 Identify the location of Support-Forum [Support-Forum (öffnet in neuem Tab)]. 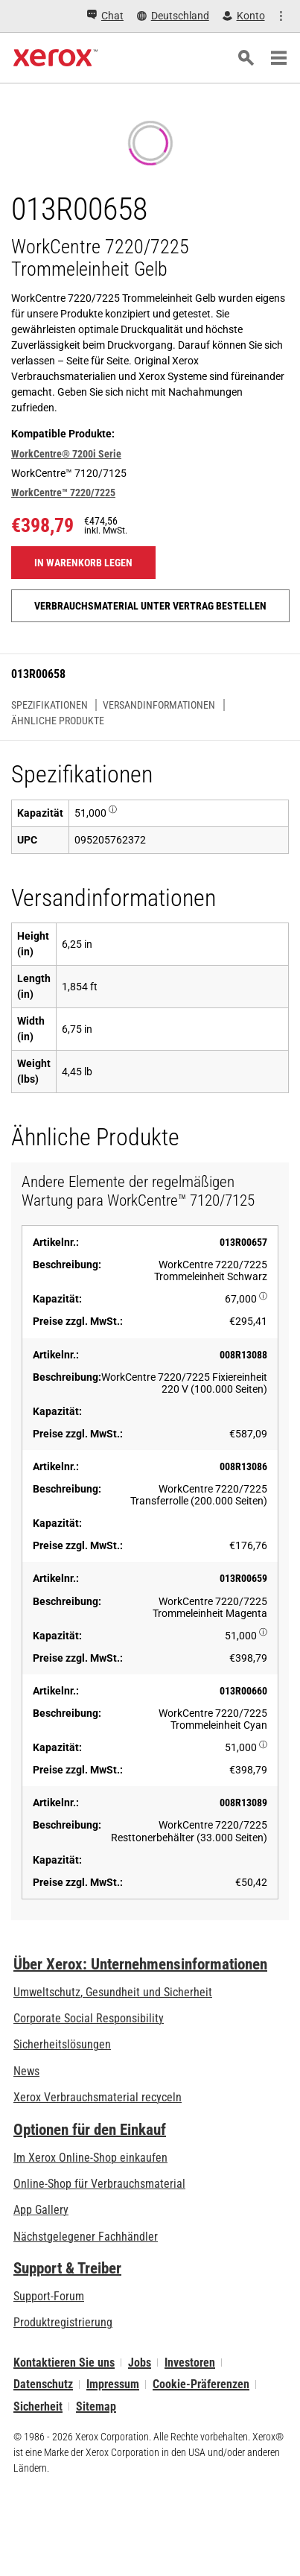
(48, 2296).